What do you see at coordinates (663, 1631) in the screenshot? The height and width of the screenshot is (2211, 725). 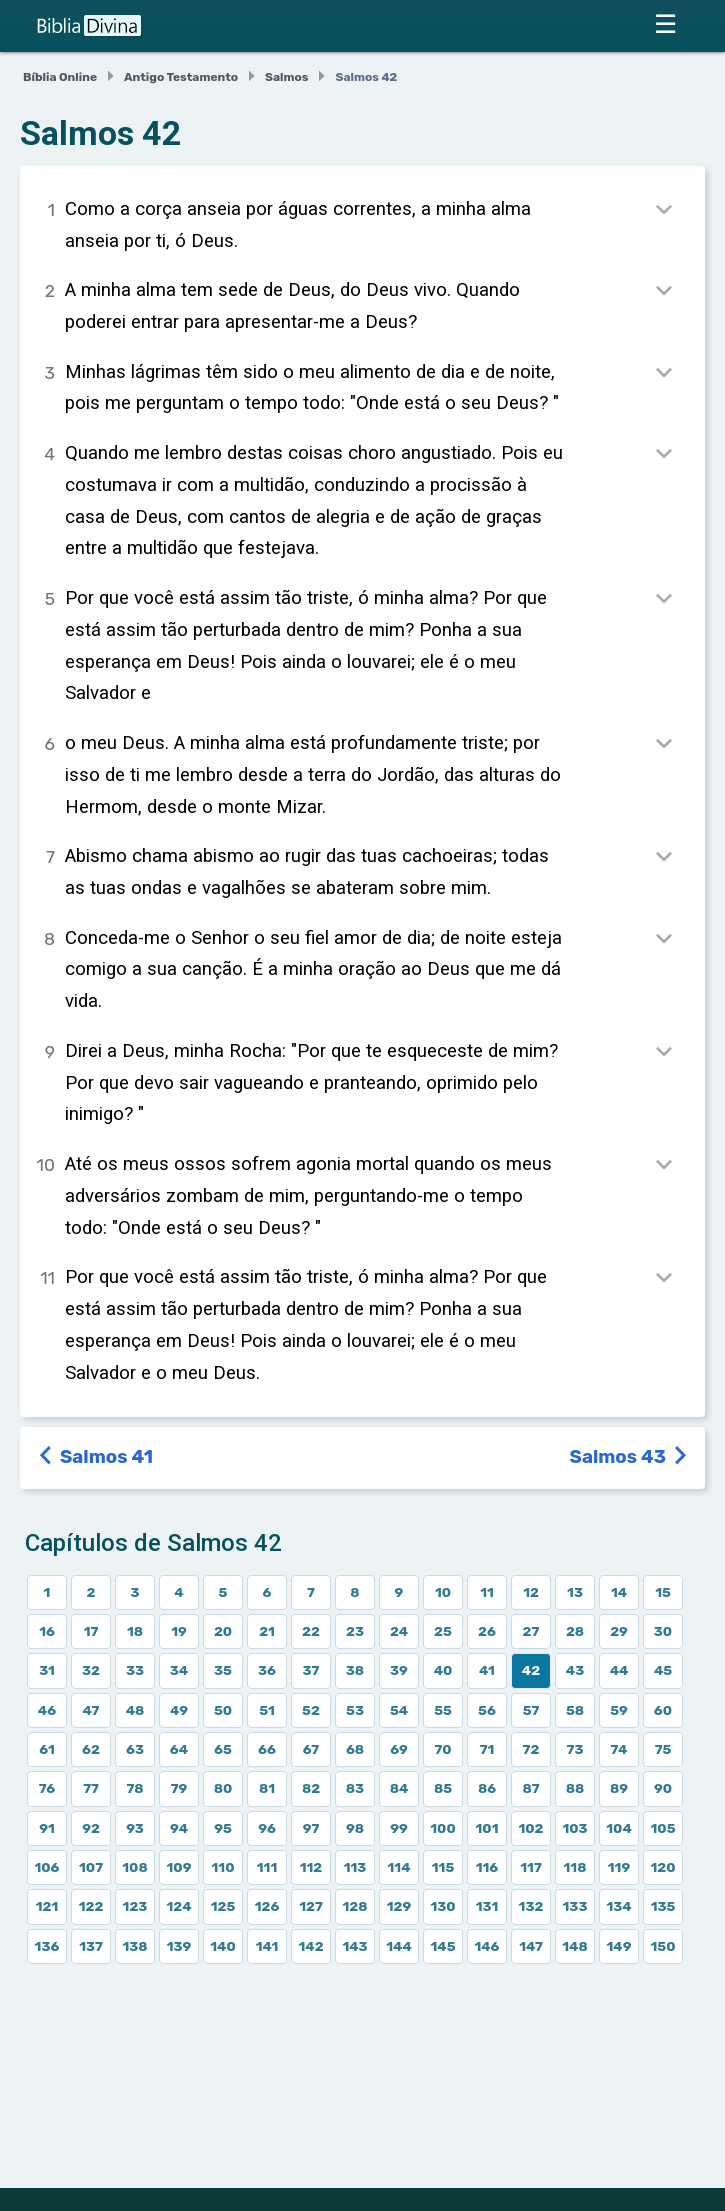 I see `30` at bounding box center [663, 1631].